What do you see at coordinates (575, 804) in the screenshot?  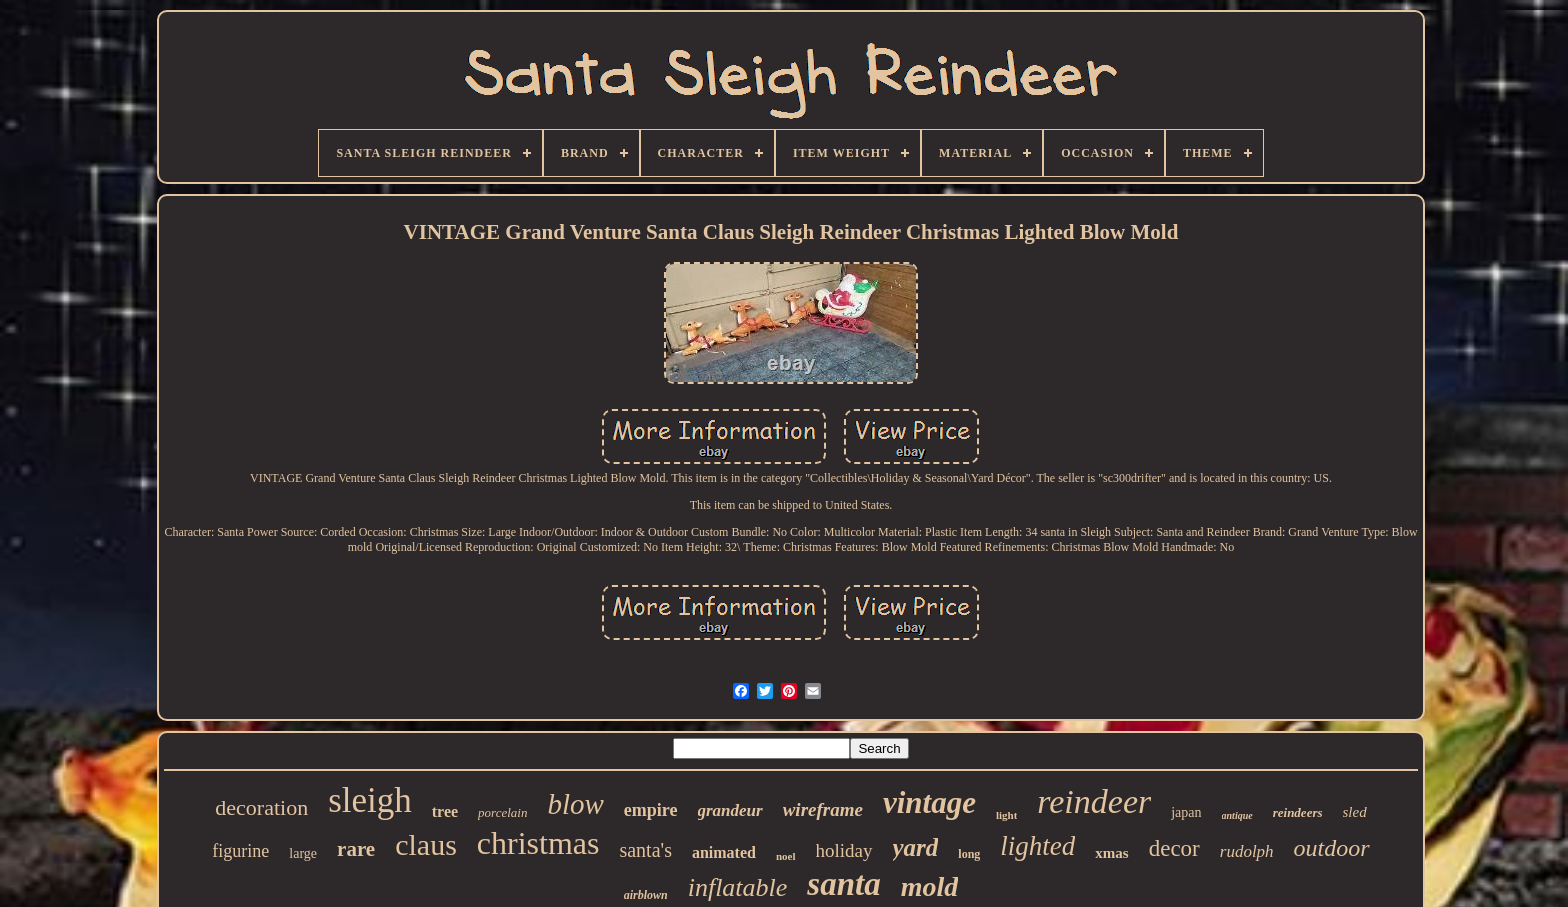 I see `blow` at bounding box center [575, 804].